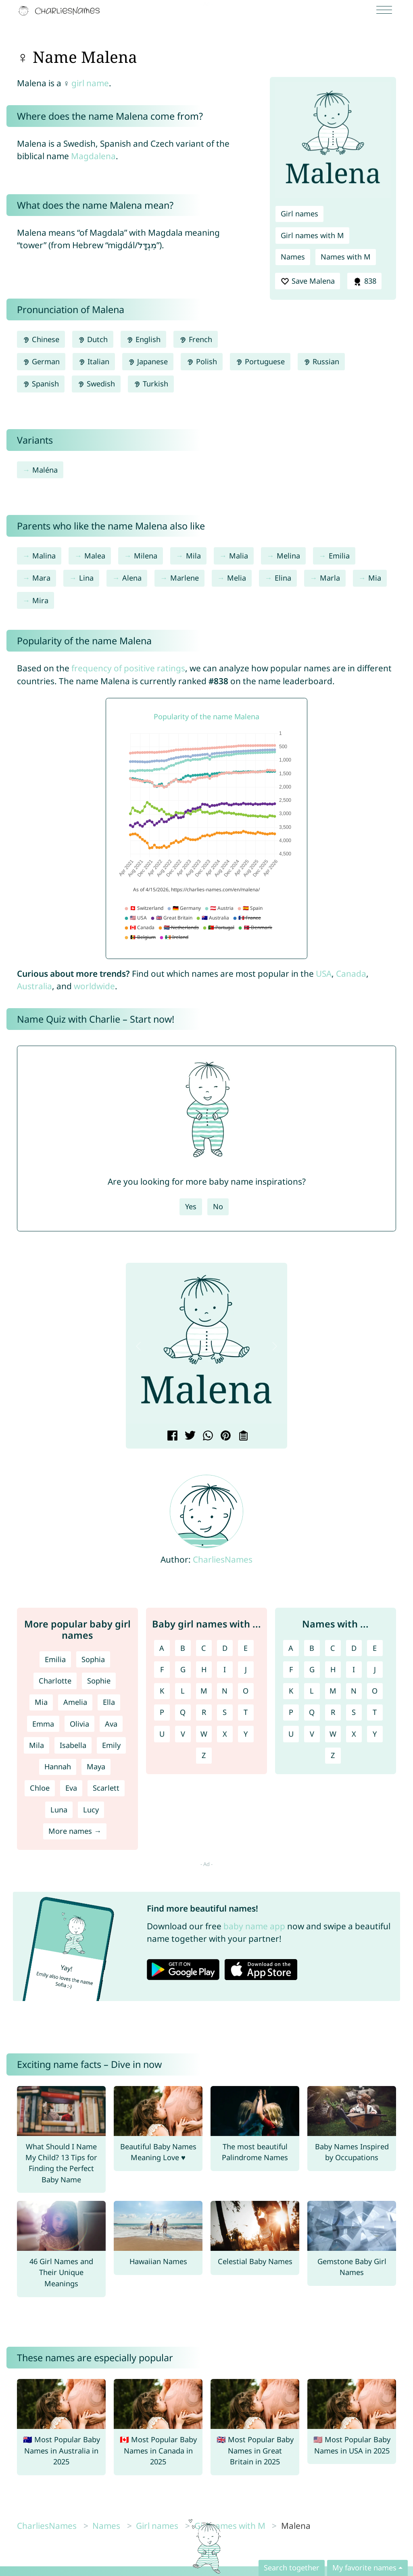  What do you see at coordinates (354, 1712) in the screenshot?
I see `S [Names with S]` at bounding box center [354, 1712].